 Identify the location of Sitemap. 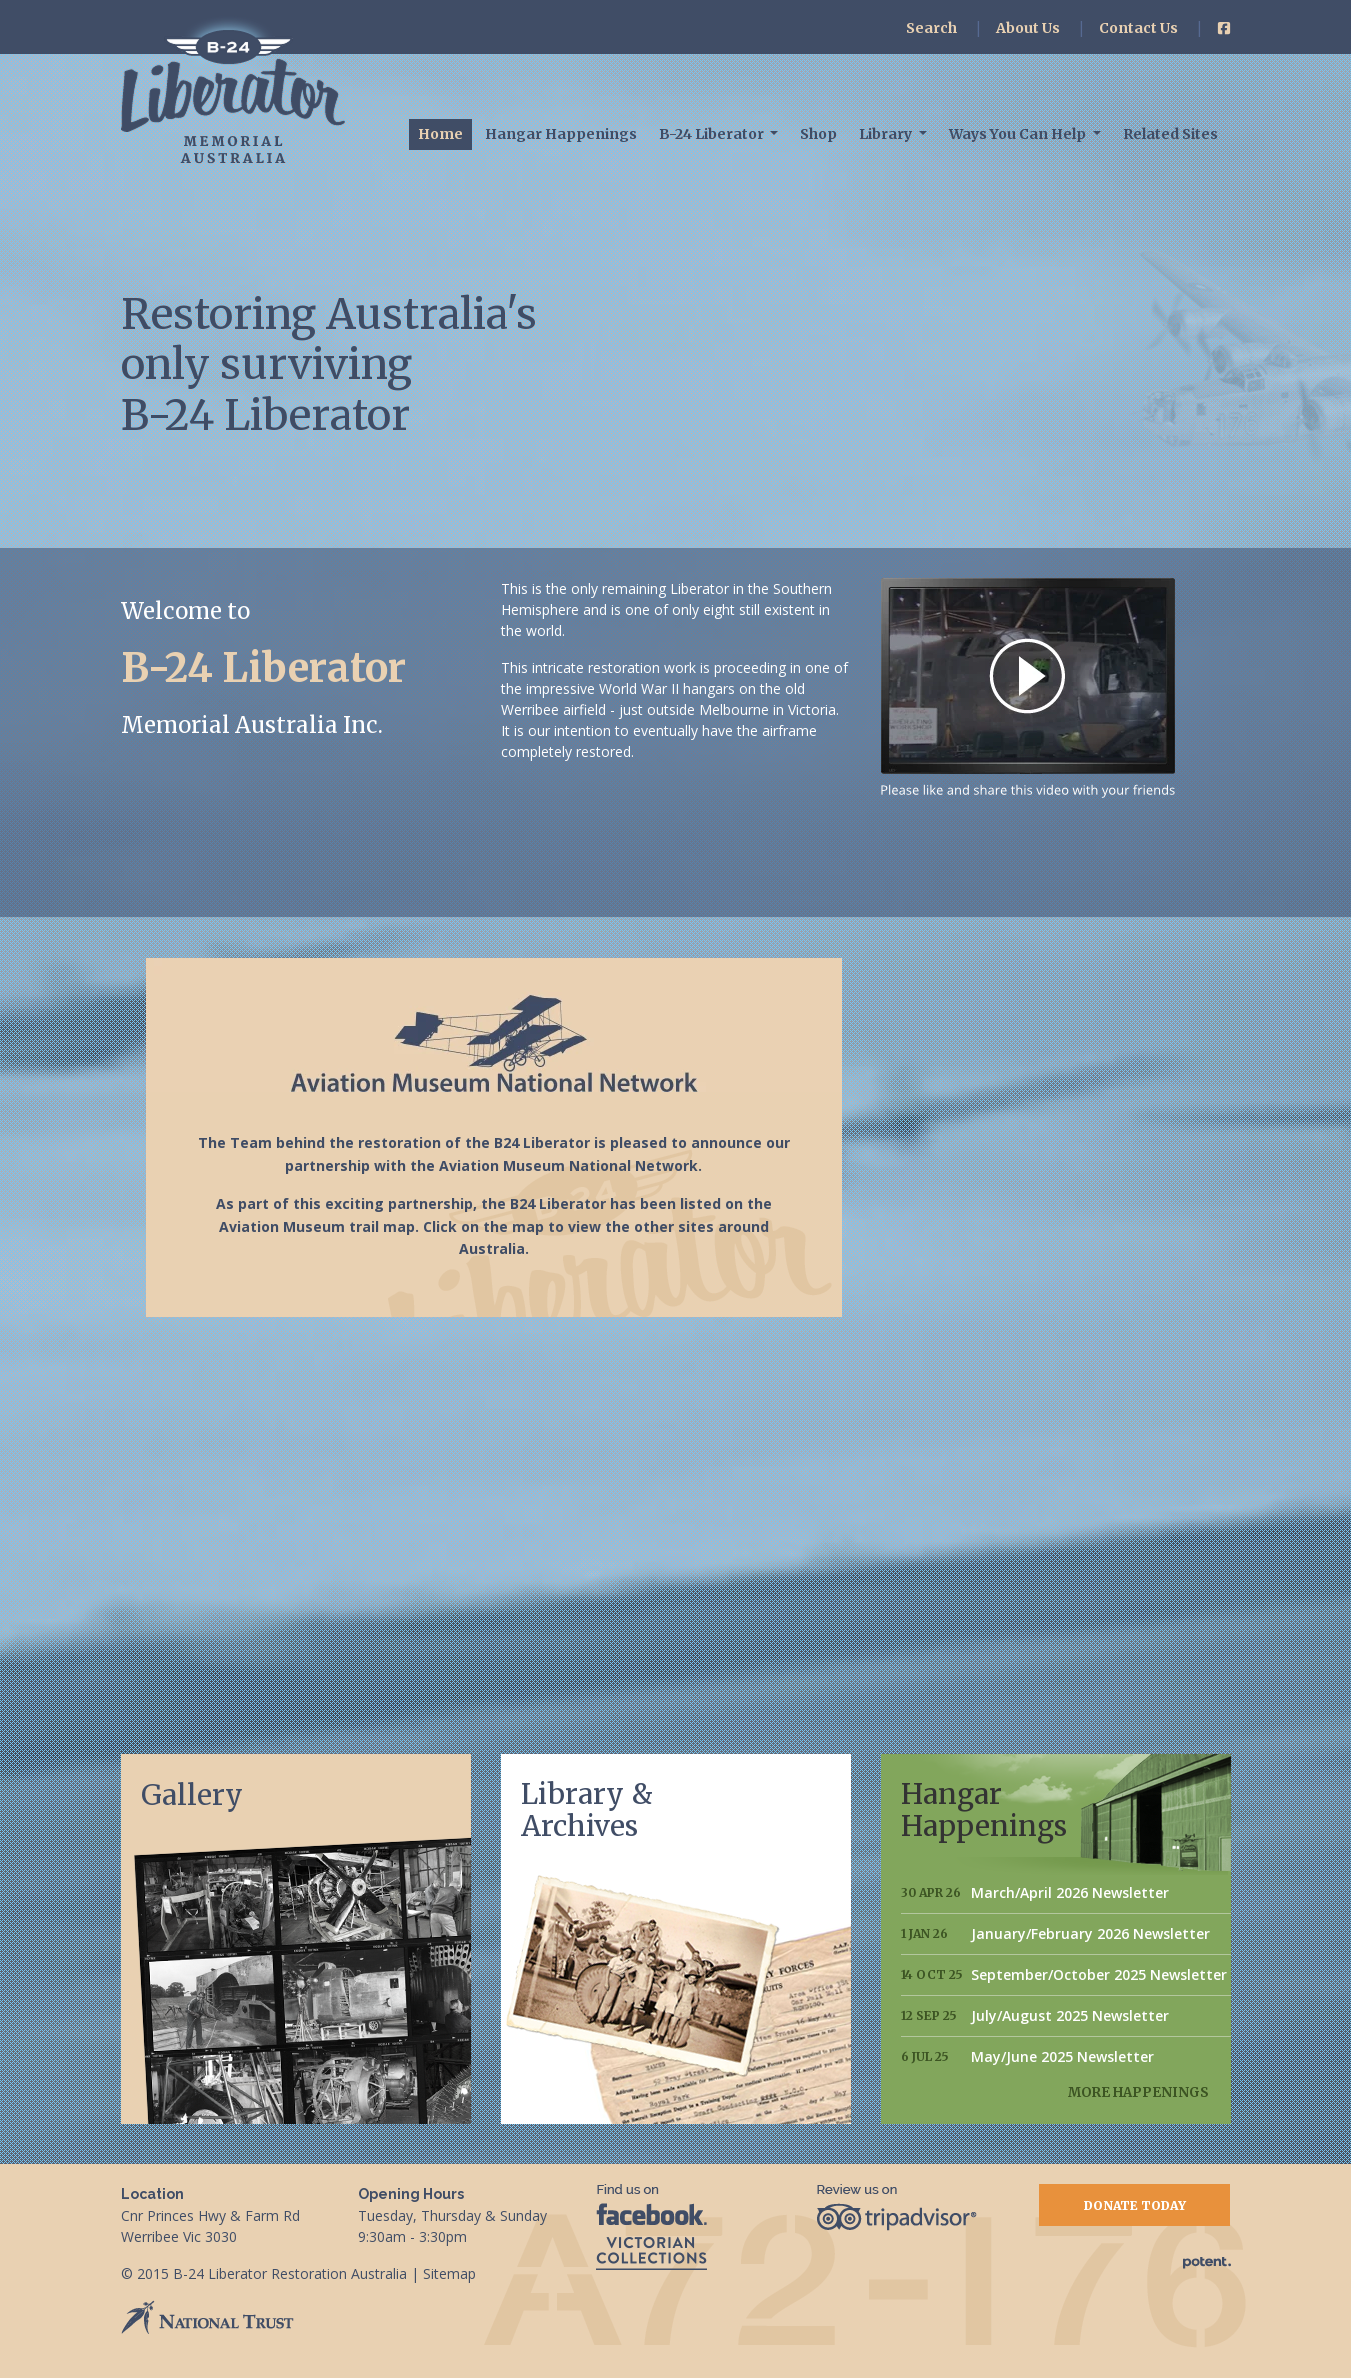
(449, 2273).